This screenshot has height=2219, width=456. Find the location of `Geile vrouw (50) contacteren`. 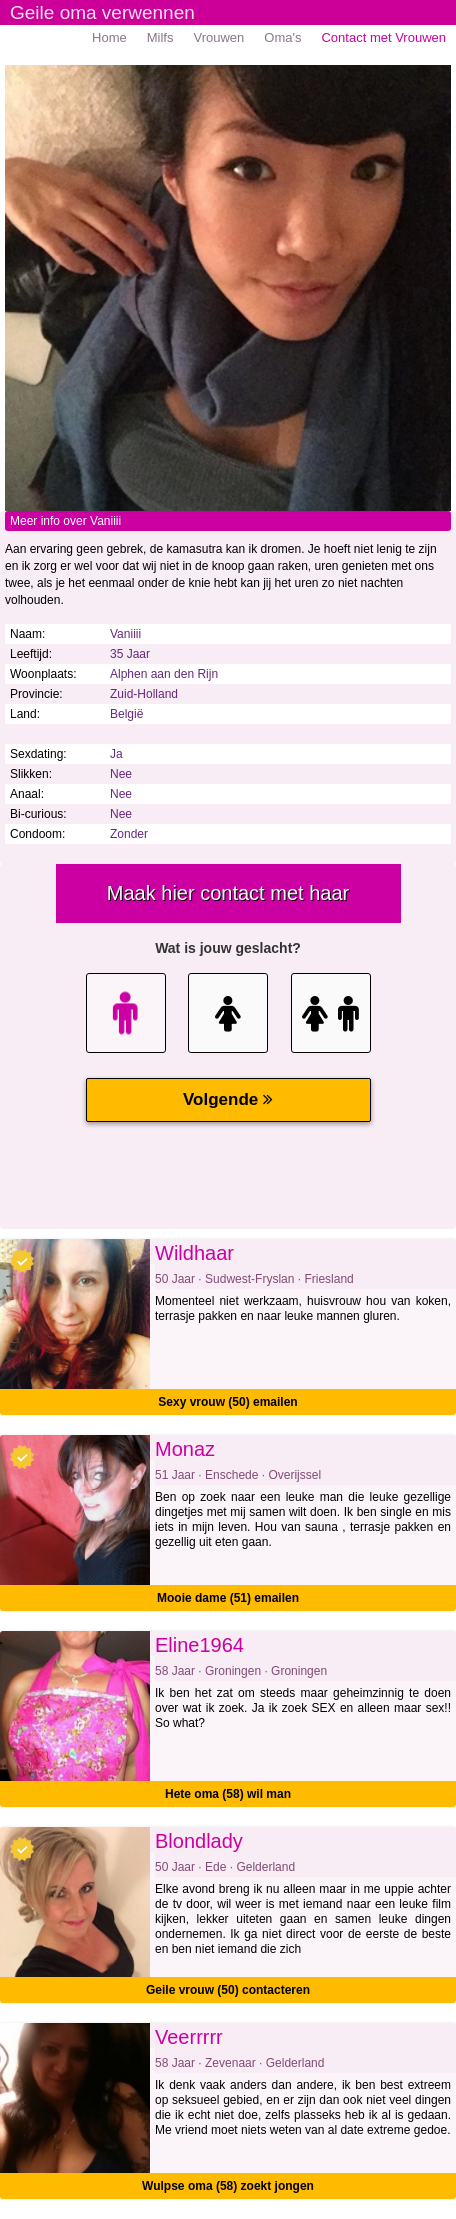

Geile vrouw (50) contacteren is located at coordinates (228, 1990).